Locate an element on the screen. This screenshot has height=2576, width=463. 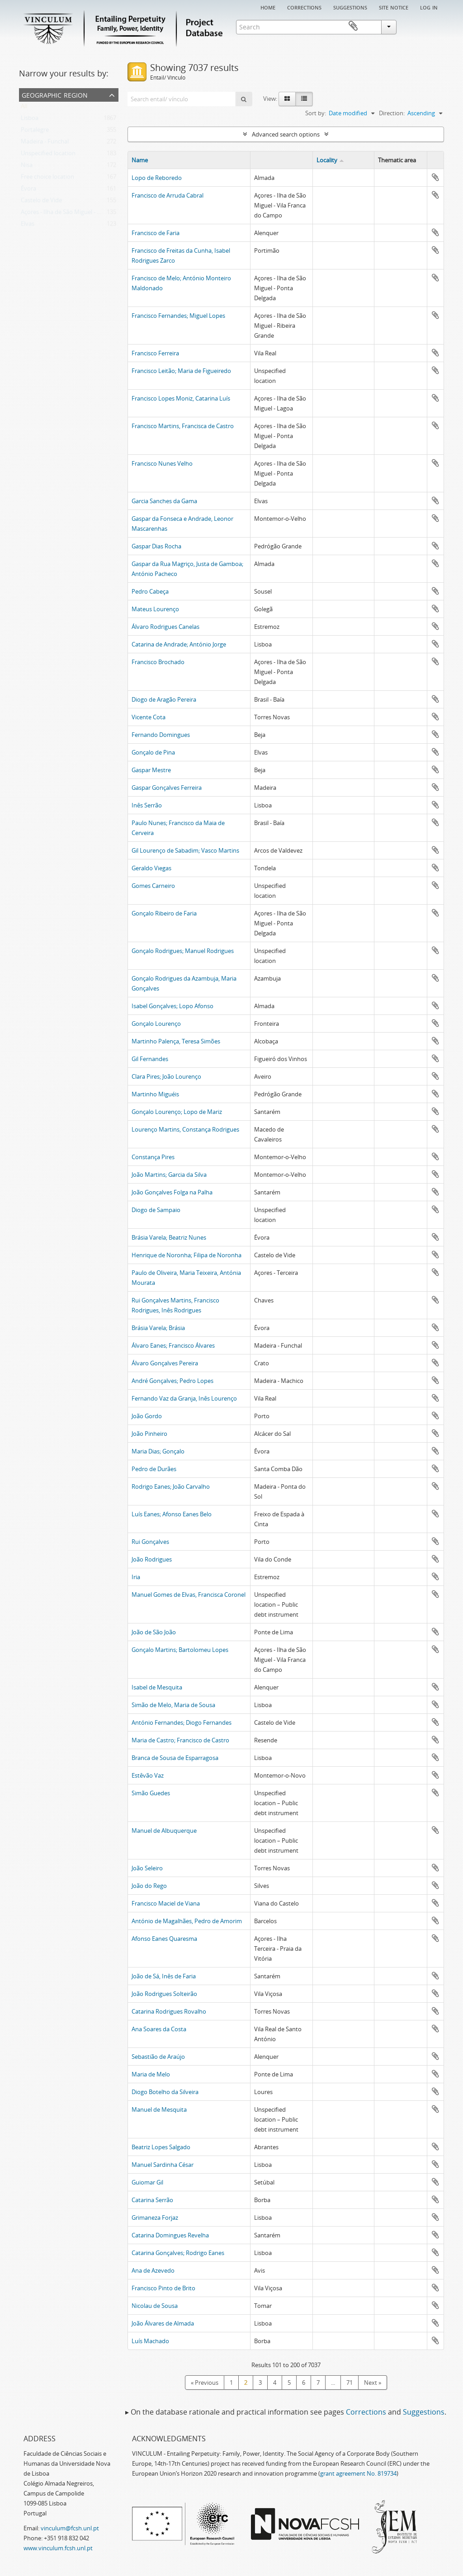
Name is located at coordinates (140, 160).